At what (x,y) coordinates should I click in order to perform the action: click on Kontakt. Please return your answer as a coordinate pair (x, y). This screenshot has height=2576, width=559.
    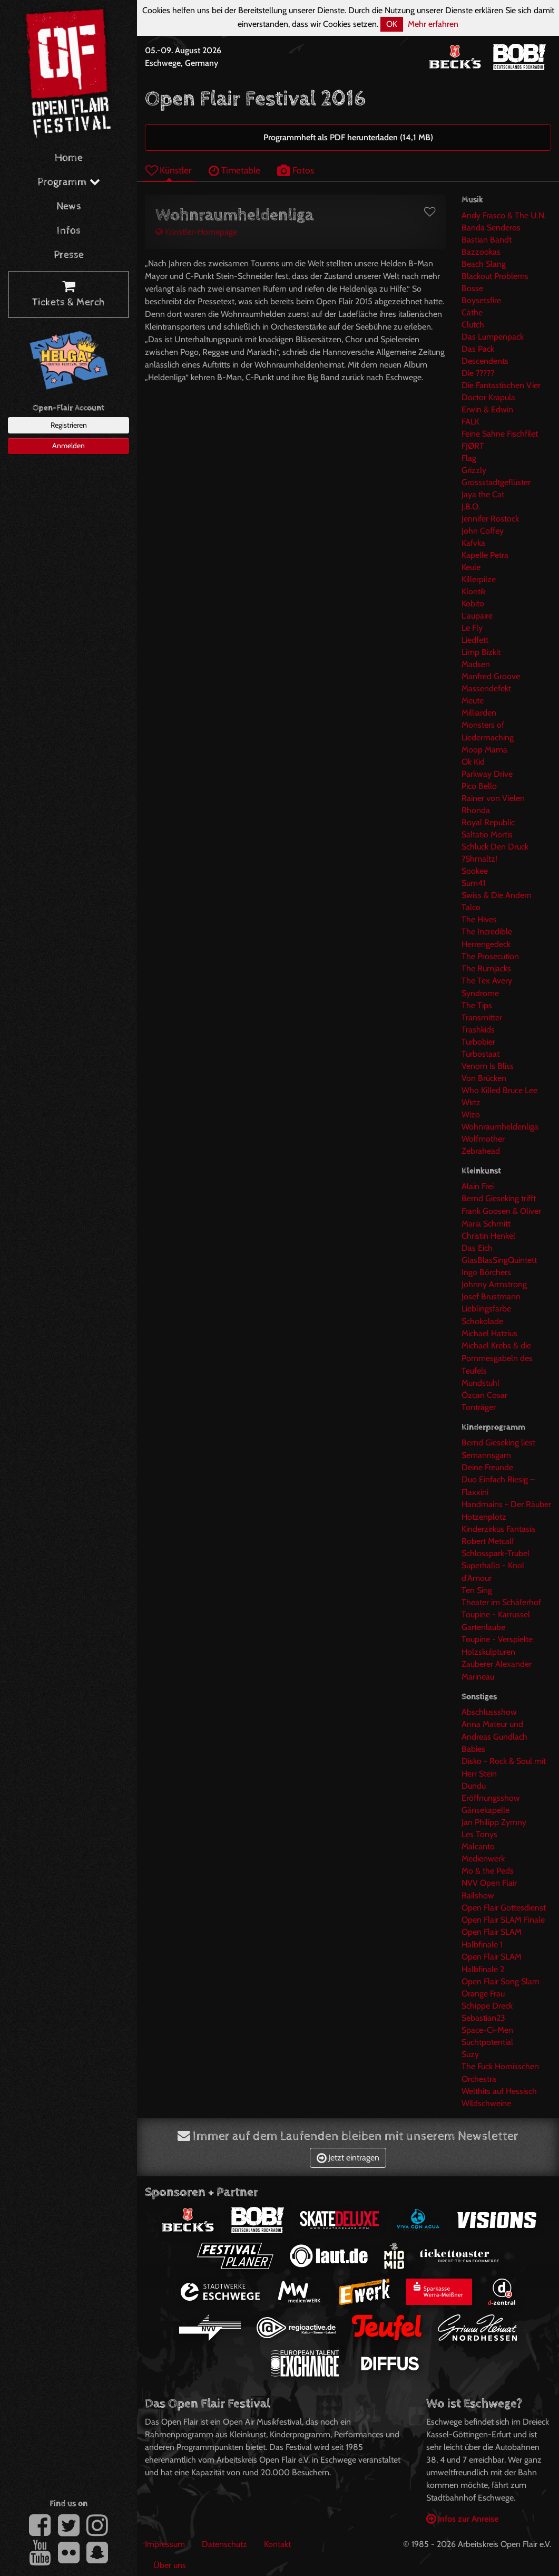
    Looking at the image, I should click on (277, 2544).